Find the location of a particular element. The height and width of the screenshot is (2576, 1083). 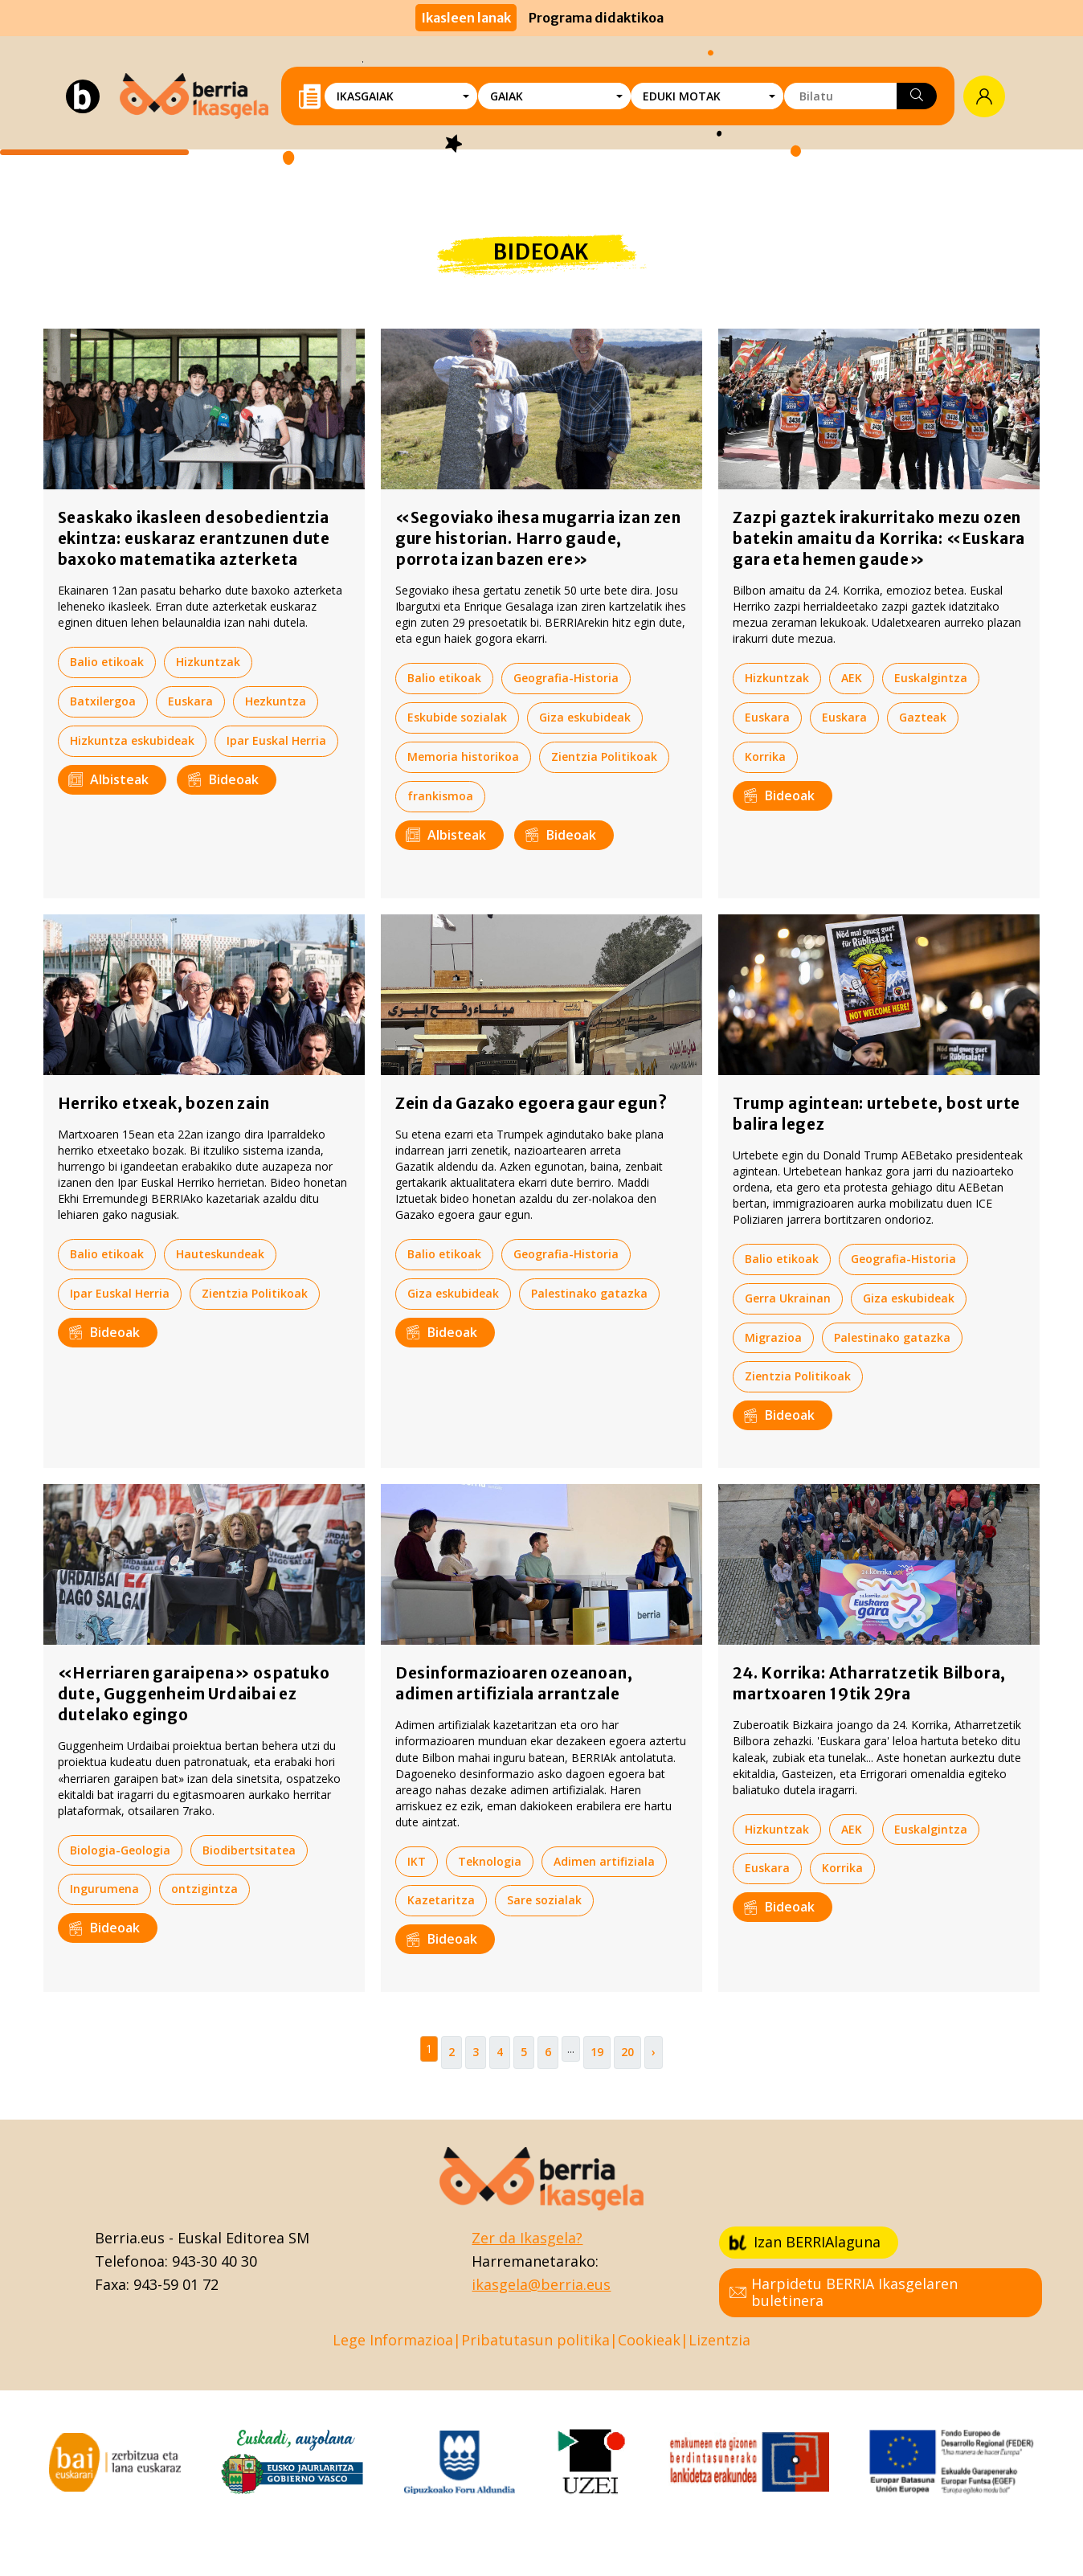

Programa didaktikoa is located at coordinates (596, 18).